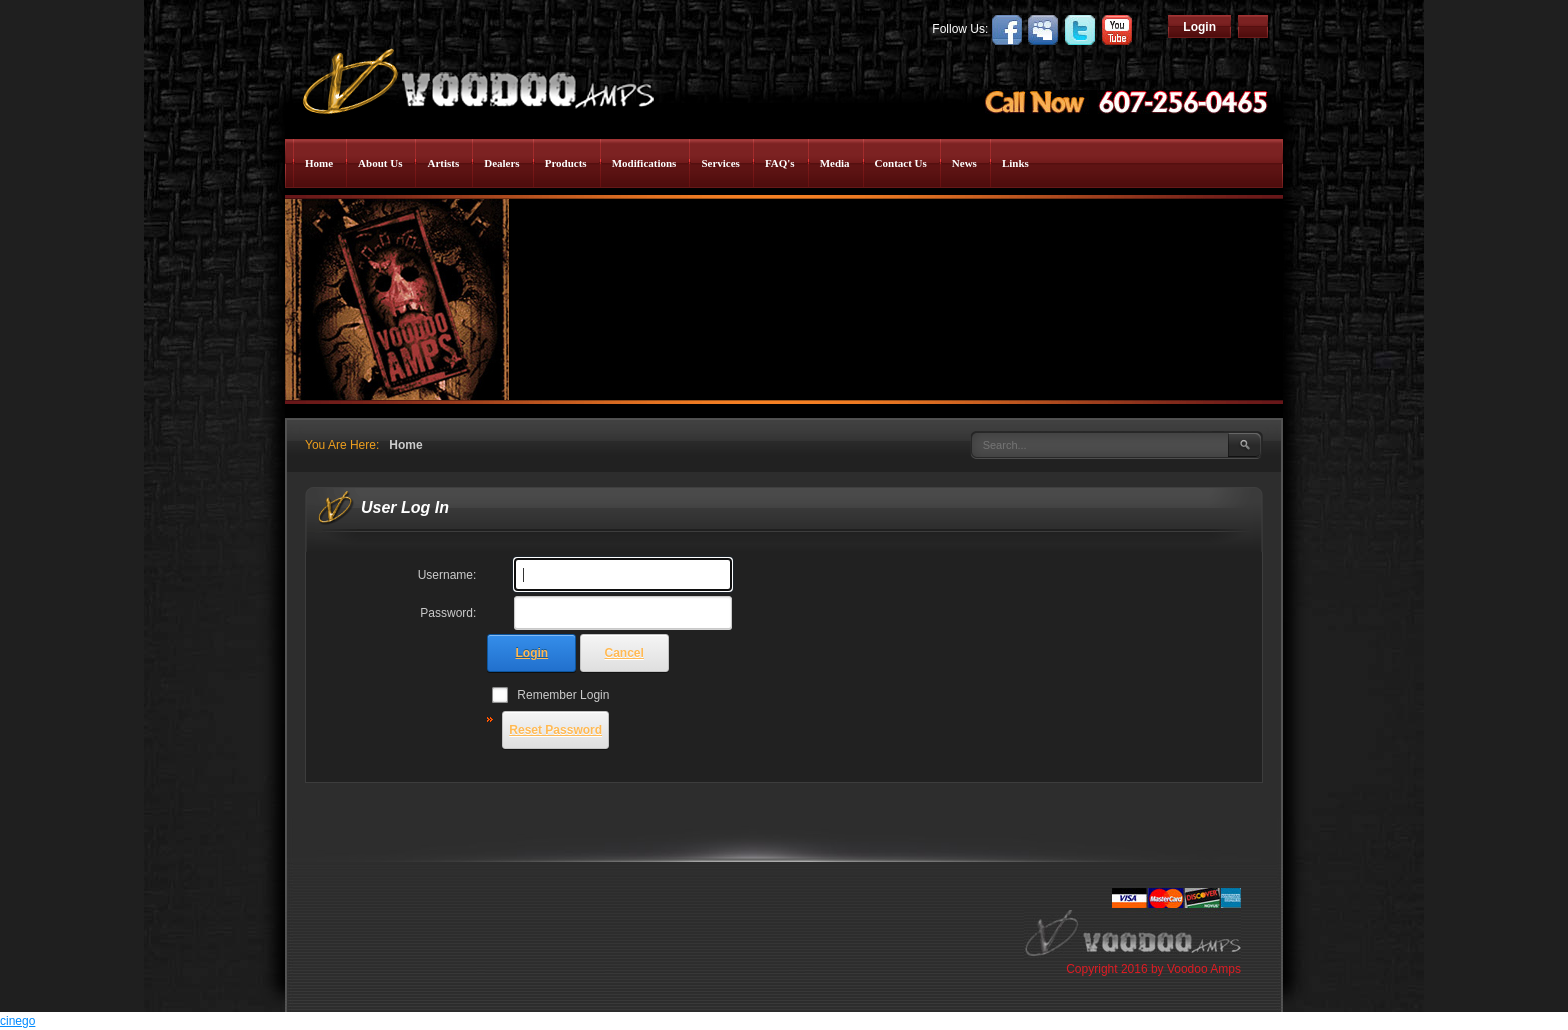 The width and height of the screenshot is (1568, 1030). Describe the element at coordinates (447, 575) in the screenshot. I see `Username:` at that location.